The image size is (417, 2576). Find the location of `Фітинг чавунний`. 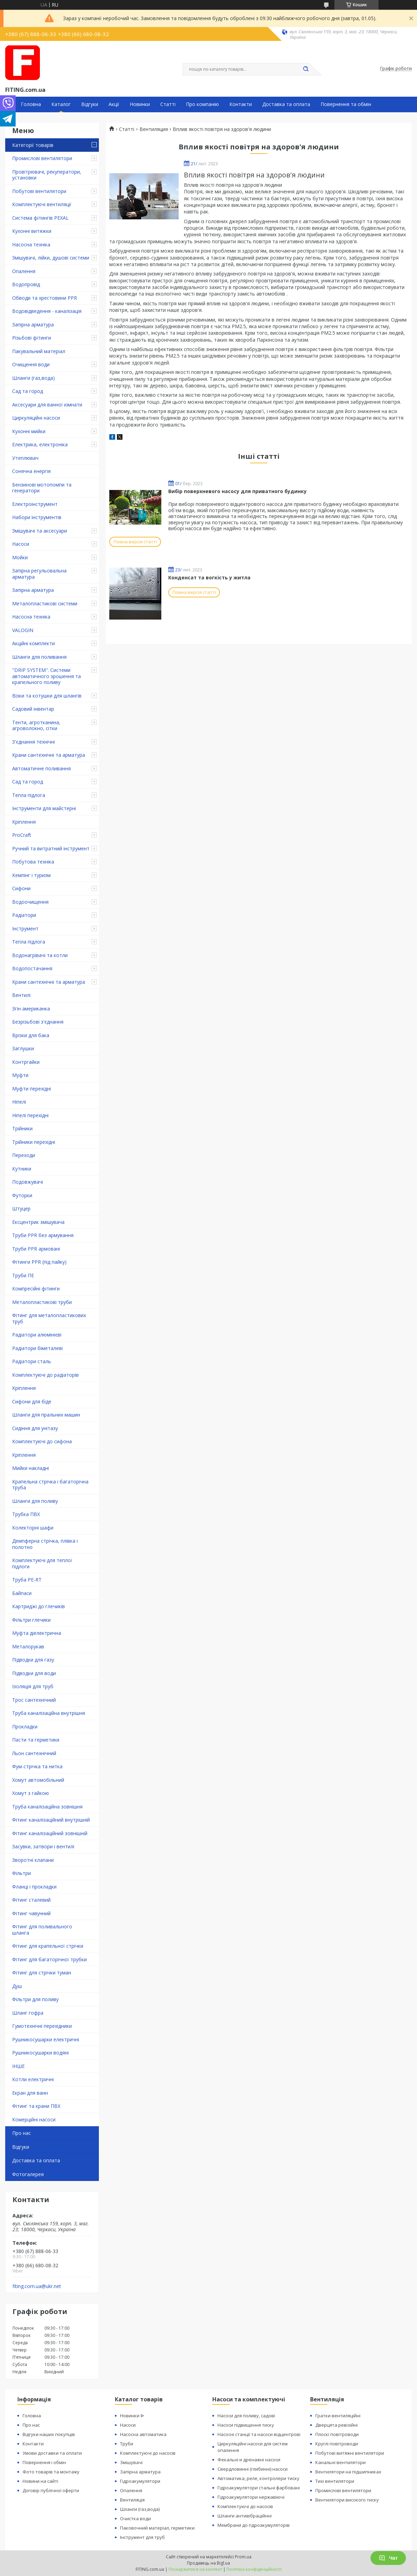

Фітинг чавунний is located at coordinates (31, 1913).